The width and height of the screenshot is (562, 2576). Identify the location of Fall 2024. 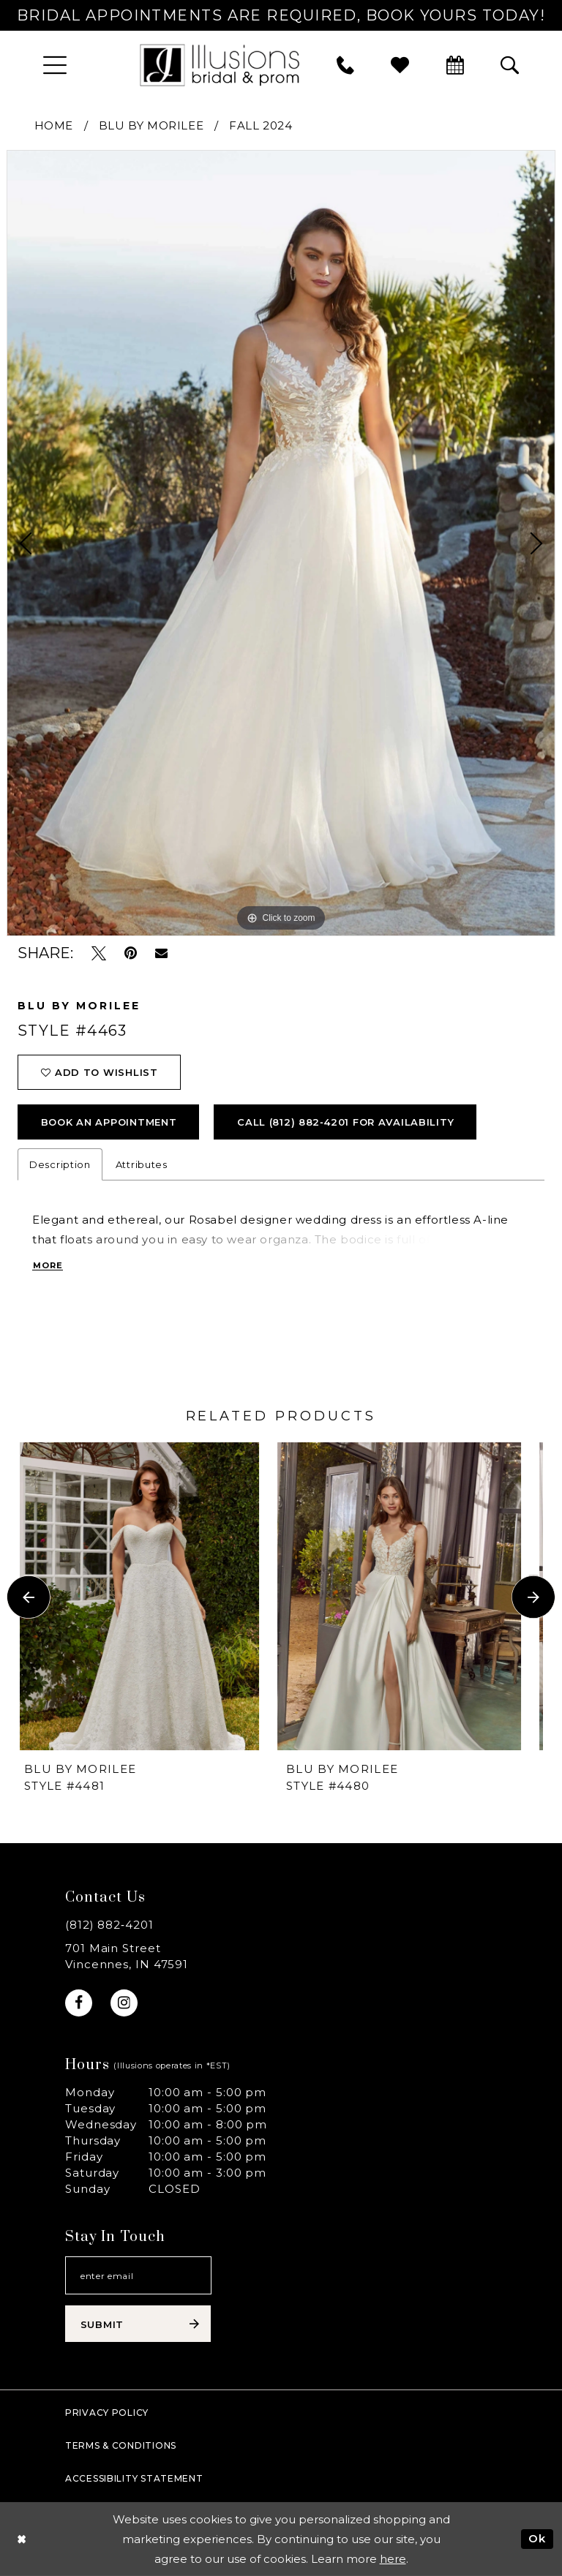
(260, 125).